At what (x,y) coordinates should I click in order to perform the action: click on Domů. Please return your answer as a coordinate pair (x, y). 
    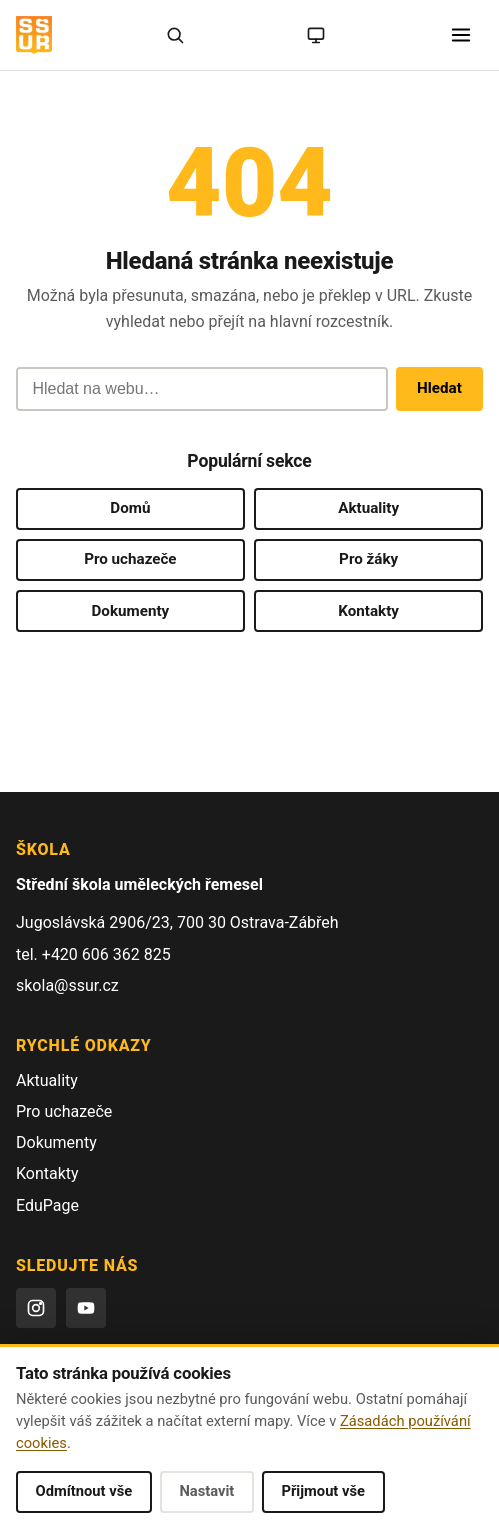
    Looking at the image, I should click on (130, 508).